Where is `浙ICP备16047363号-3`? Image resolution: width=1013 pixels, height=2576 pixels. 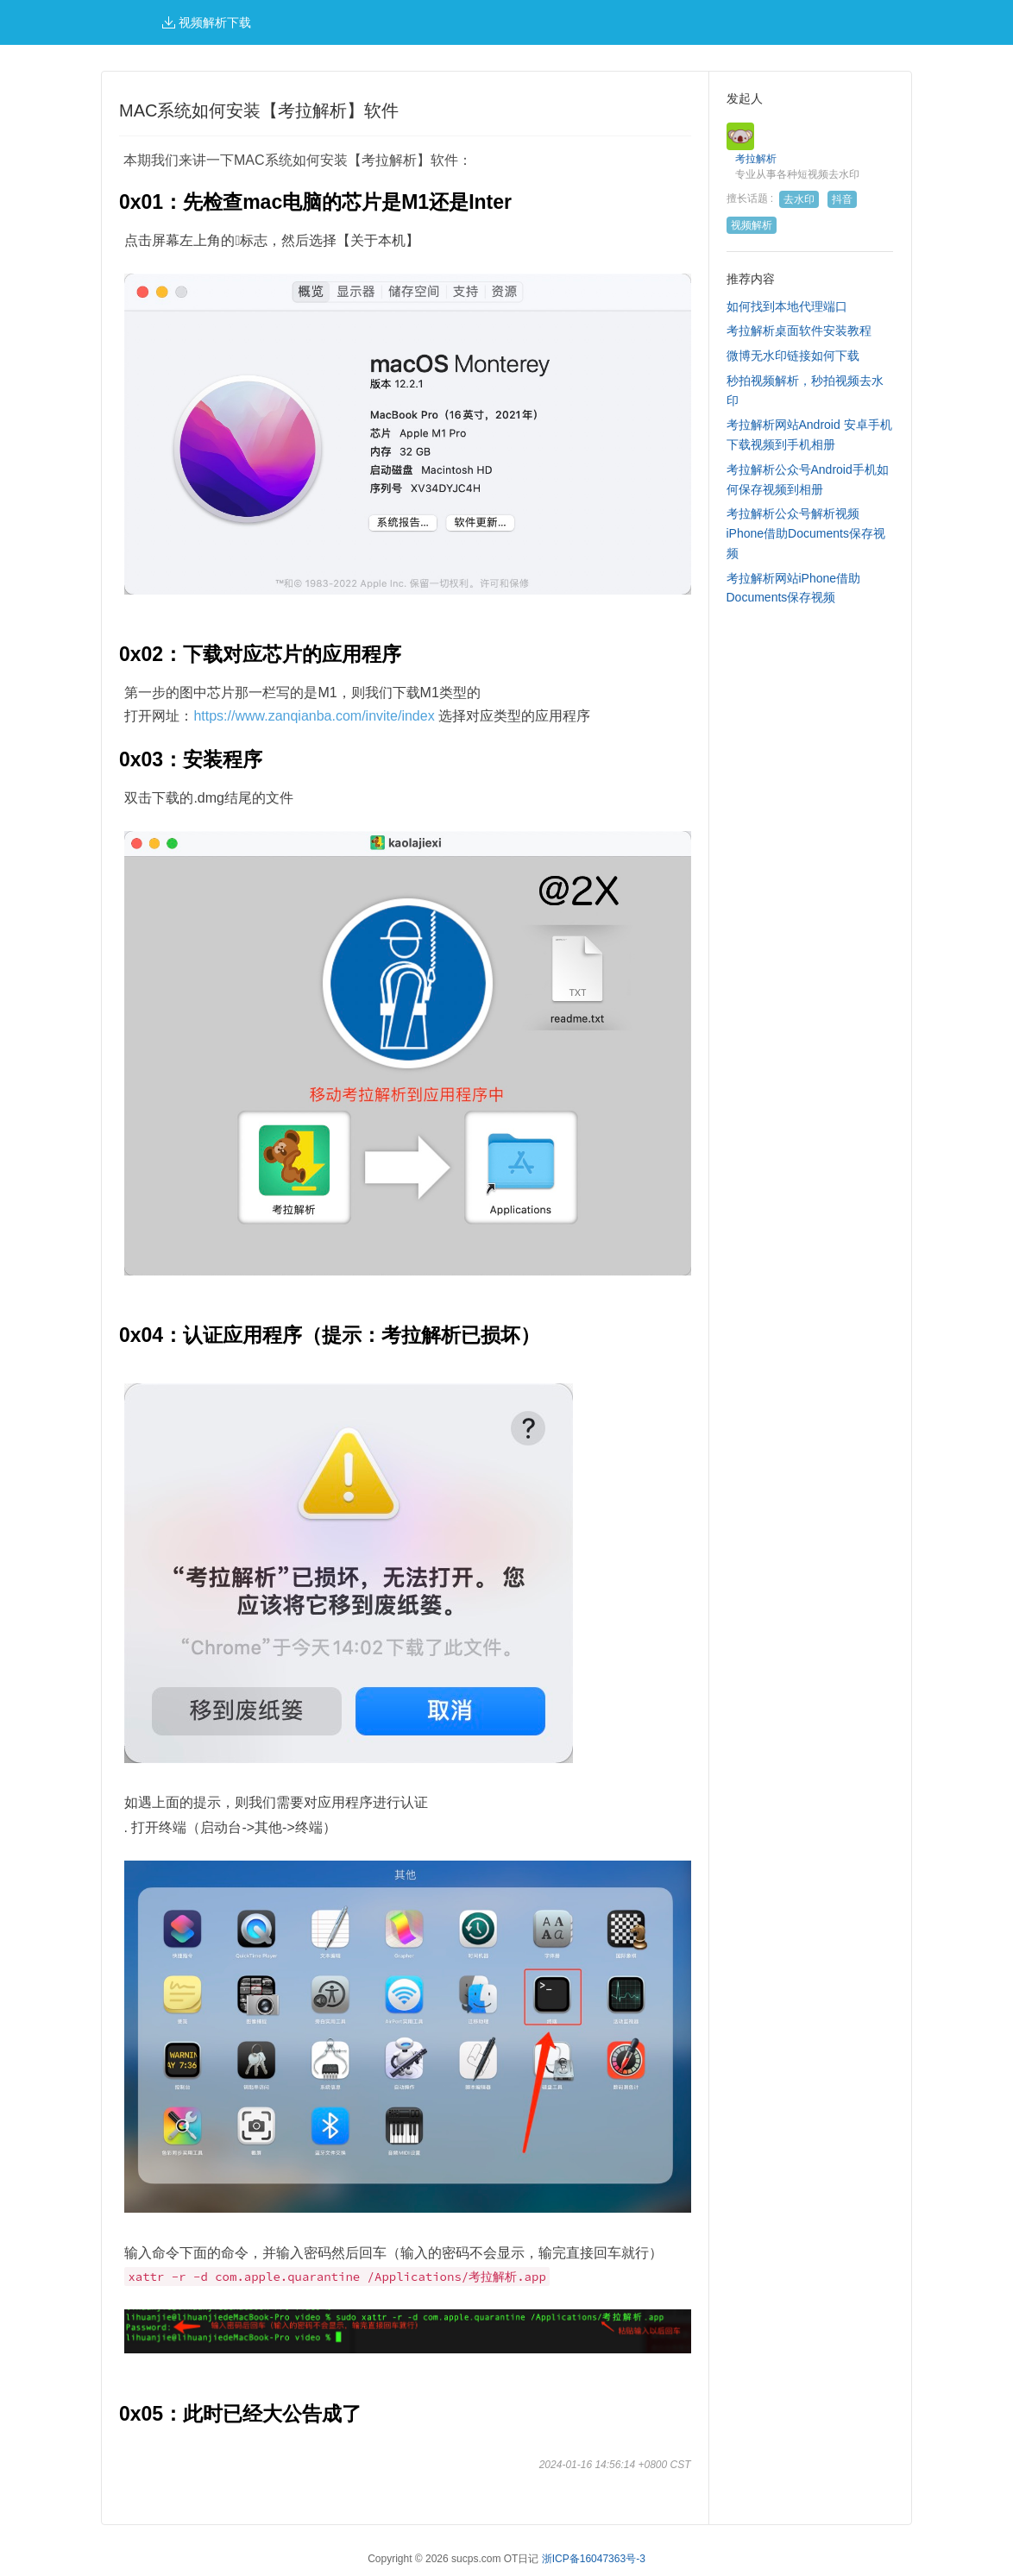 浙ICP备16047363号-3 is located at coordinates (593, 2559).